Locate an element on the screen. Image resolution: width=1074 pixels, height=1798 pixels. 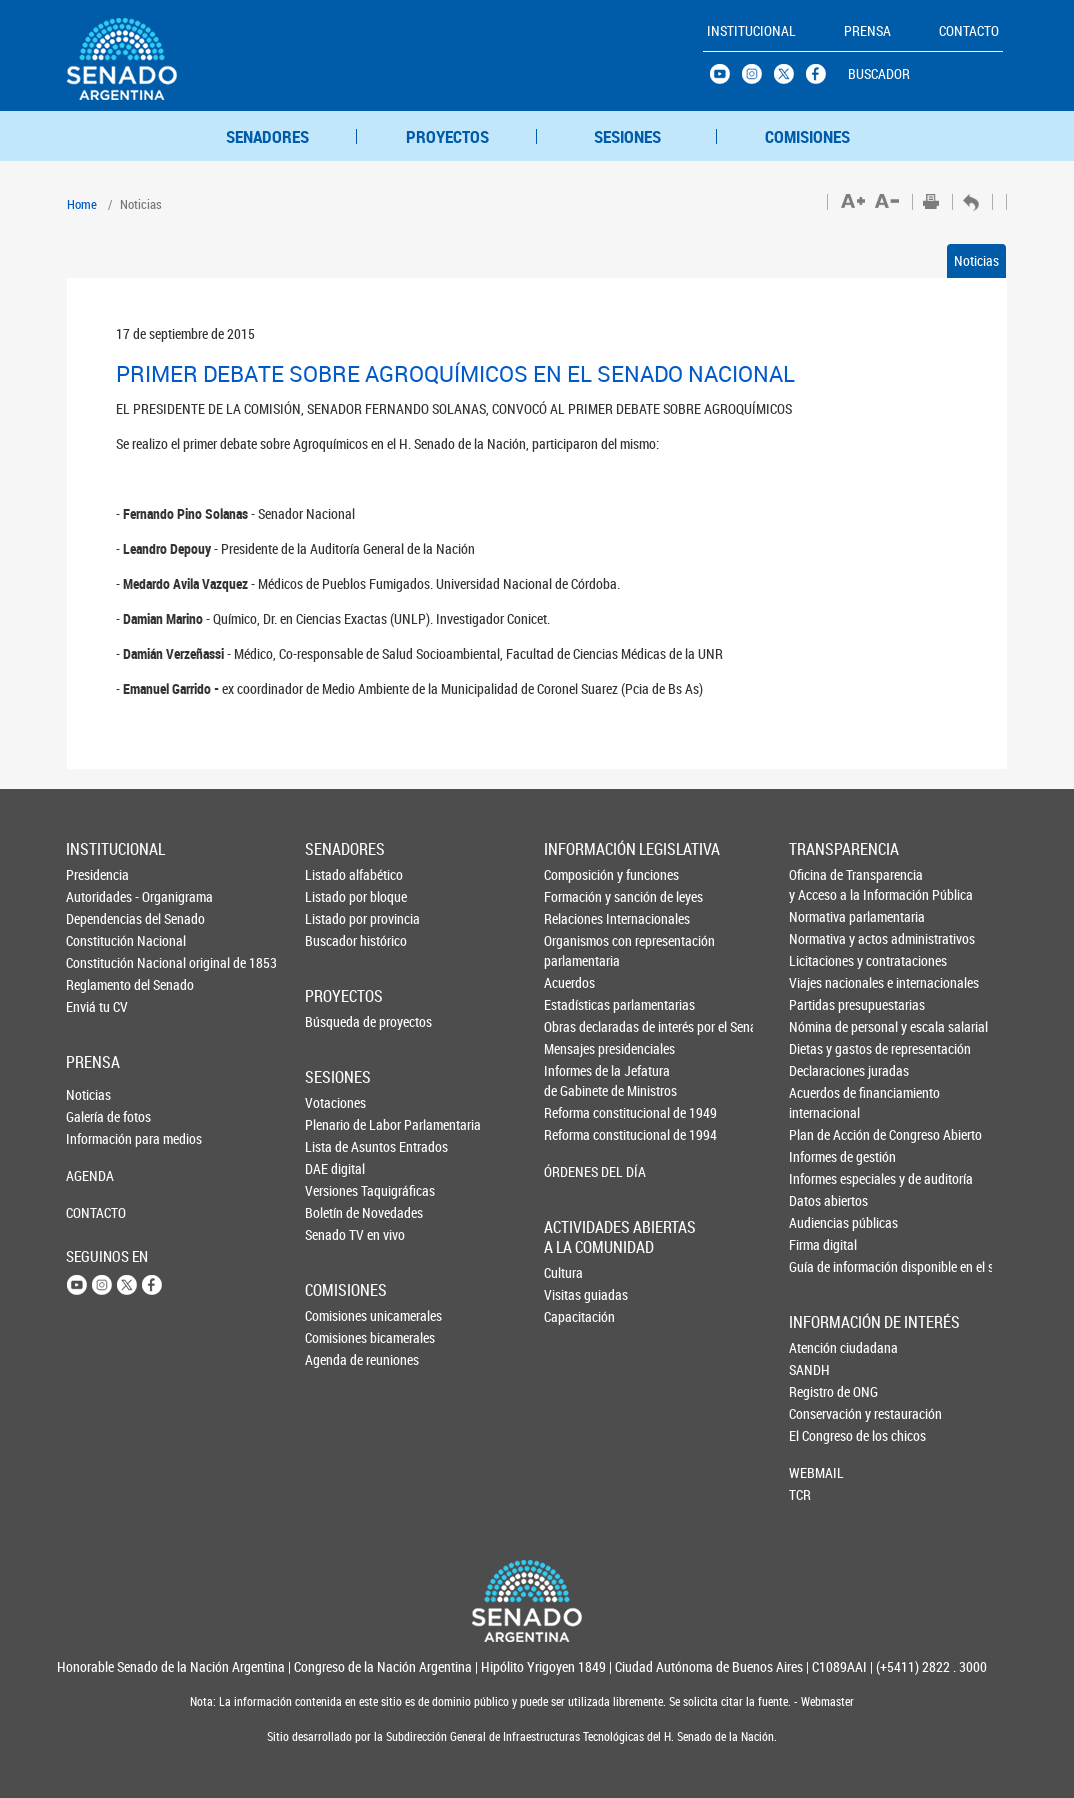
Plenario de Labor Parlamentaria is located at coordinates (338, 1124).